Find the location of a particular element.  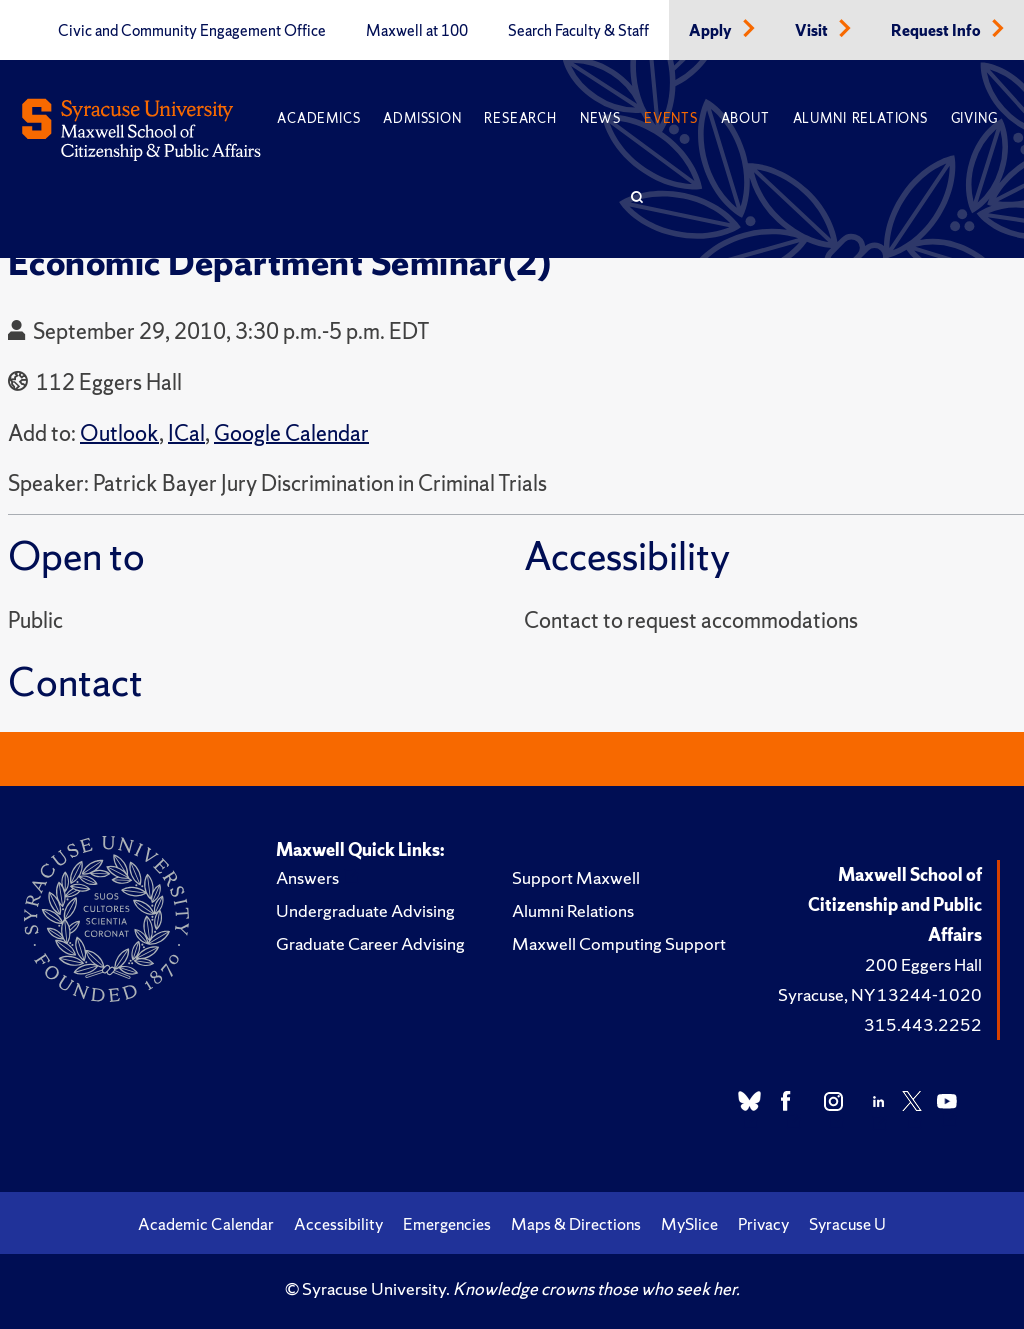

Support Maxwell is located at coordinates (576, 877).